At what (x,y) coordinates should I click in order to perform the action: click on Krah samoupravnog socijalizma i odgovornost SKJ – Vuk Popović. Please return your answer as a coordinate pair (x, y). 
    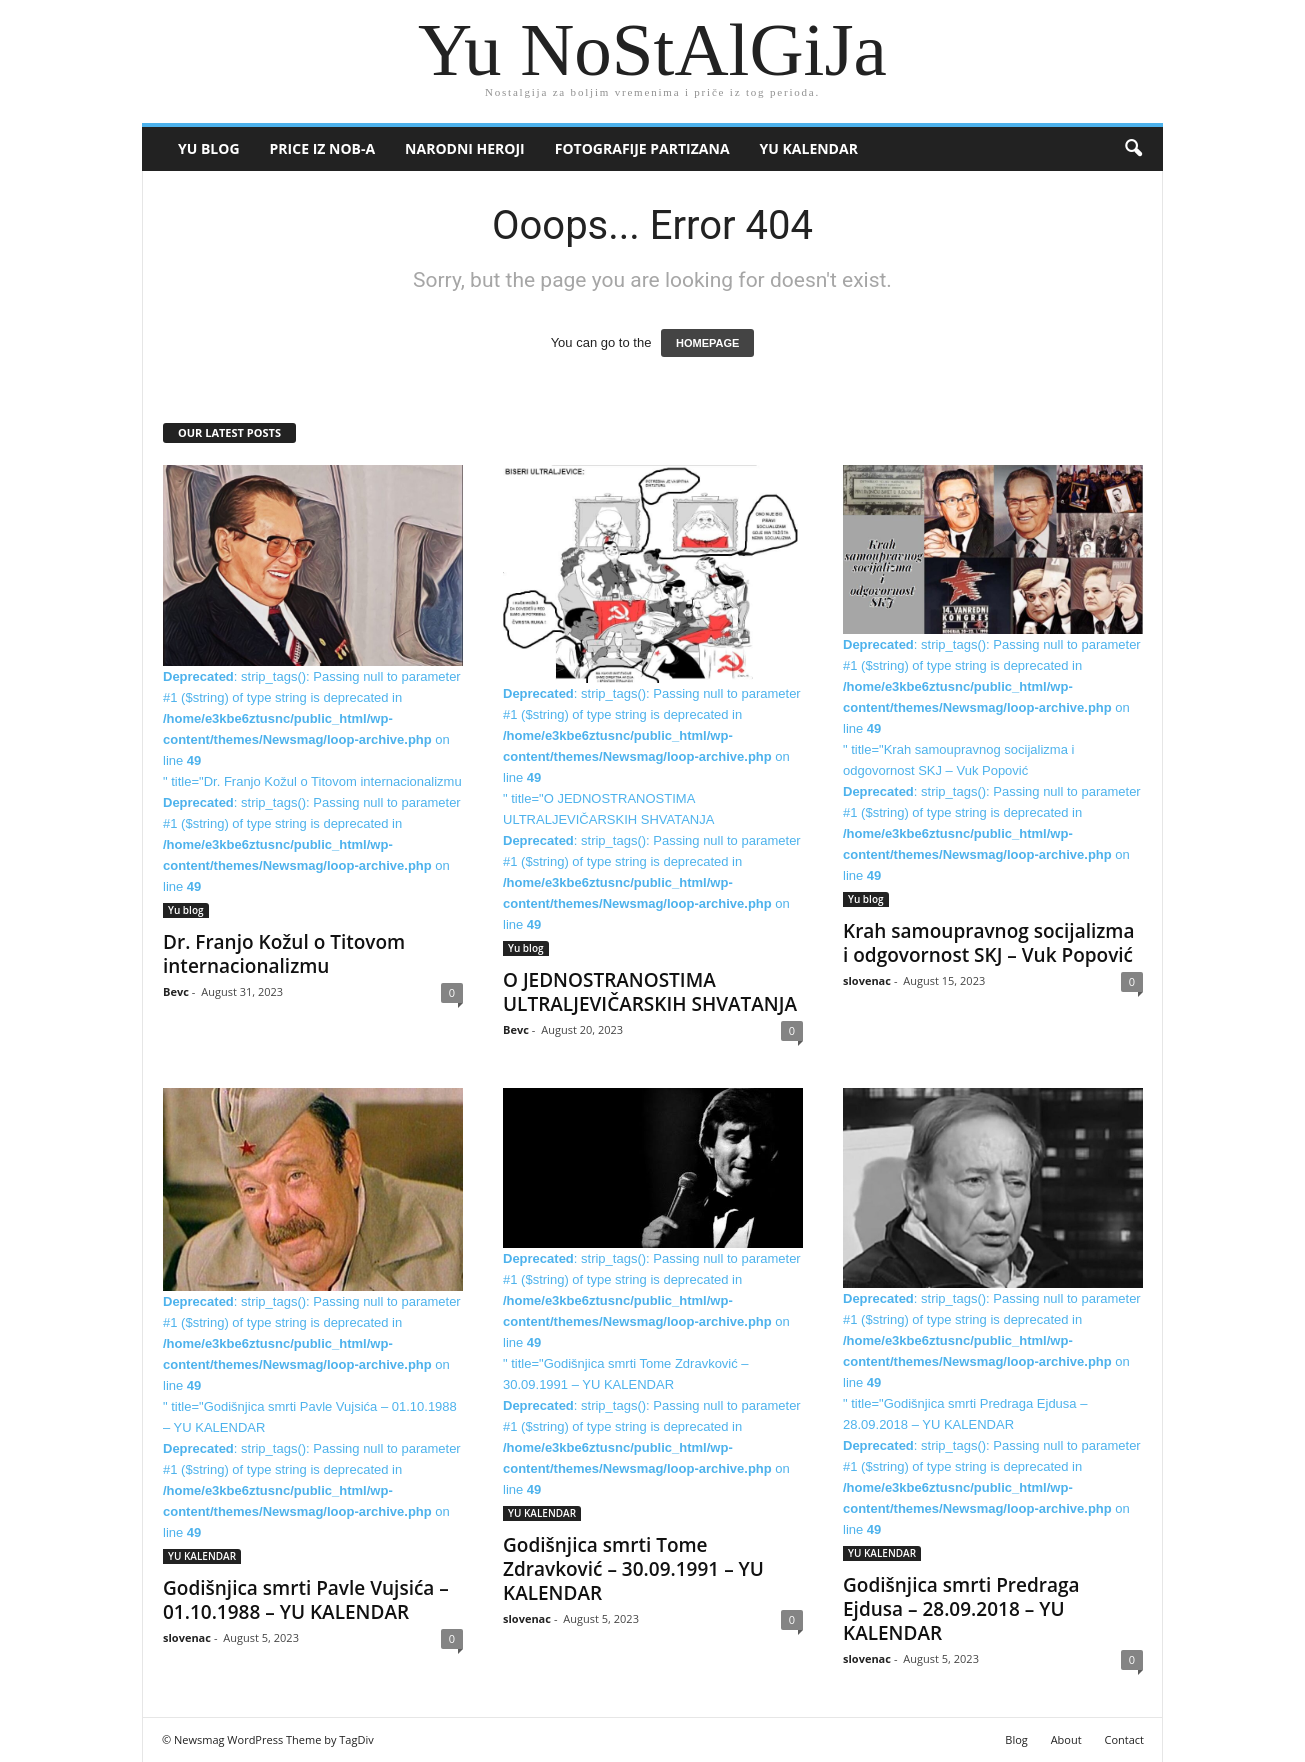
    Looking at the image, I should click on (989, 943).